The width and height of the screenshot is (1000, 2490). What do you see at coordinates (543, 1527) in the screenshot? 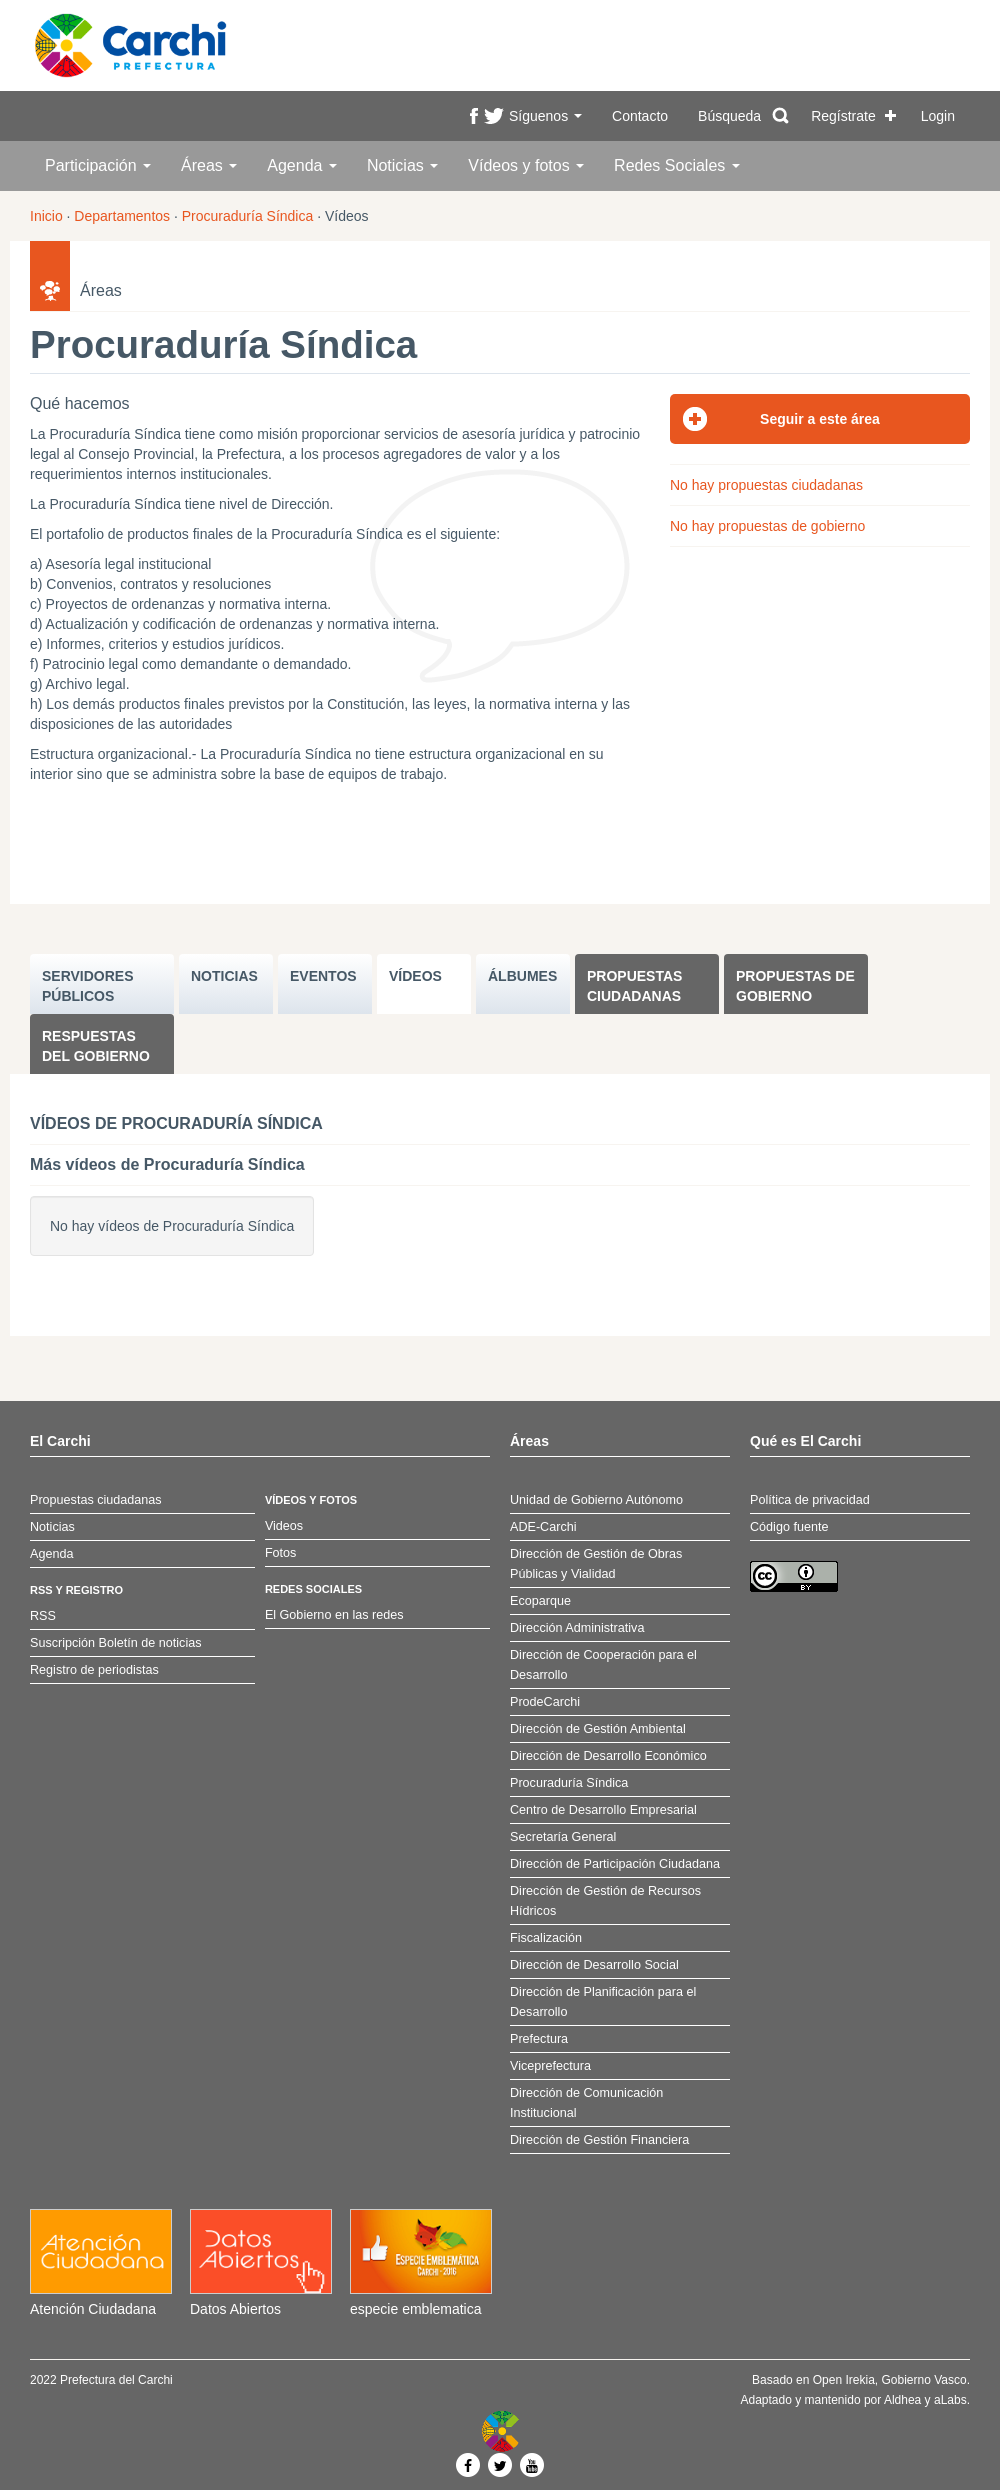
I see `ADE-Carchi` at bounding box center [543, 1527].